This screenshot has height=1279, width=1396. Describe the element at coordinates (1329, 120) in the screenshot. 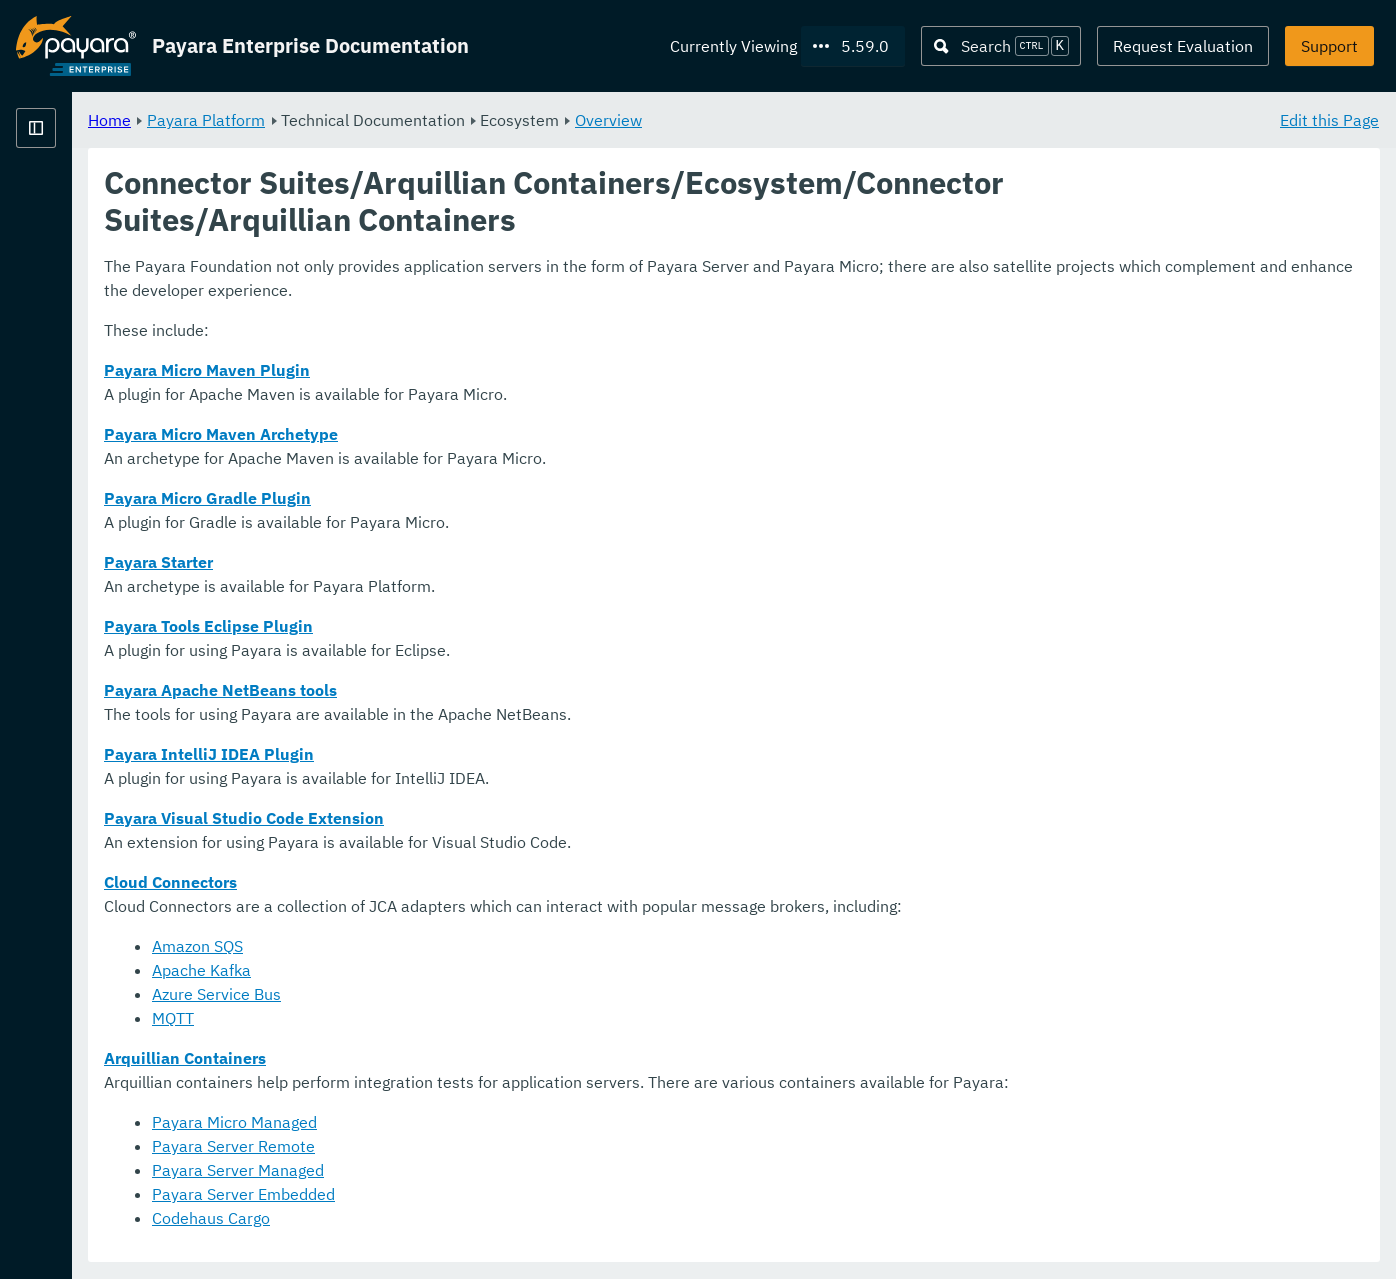

I see `Edit this Page` at that location.